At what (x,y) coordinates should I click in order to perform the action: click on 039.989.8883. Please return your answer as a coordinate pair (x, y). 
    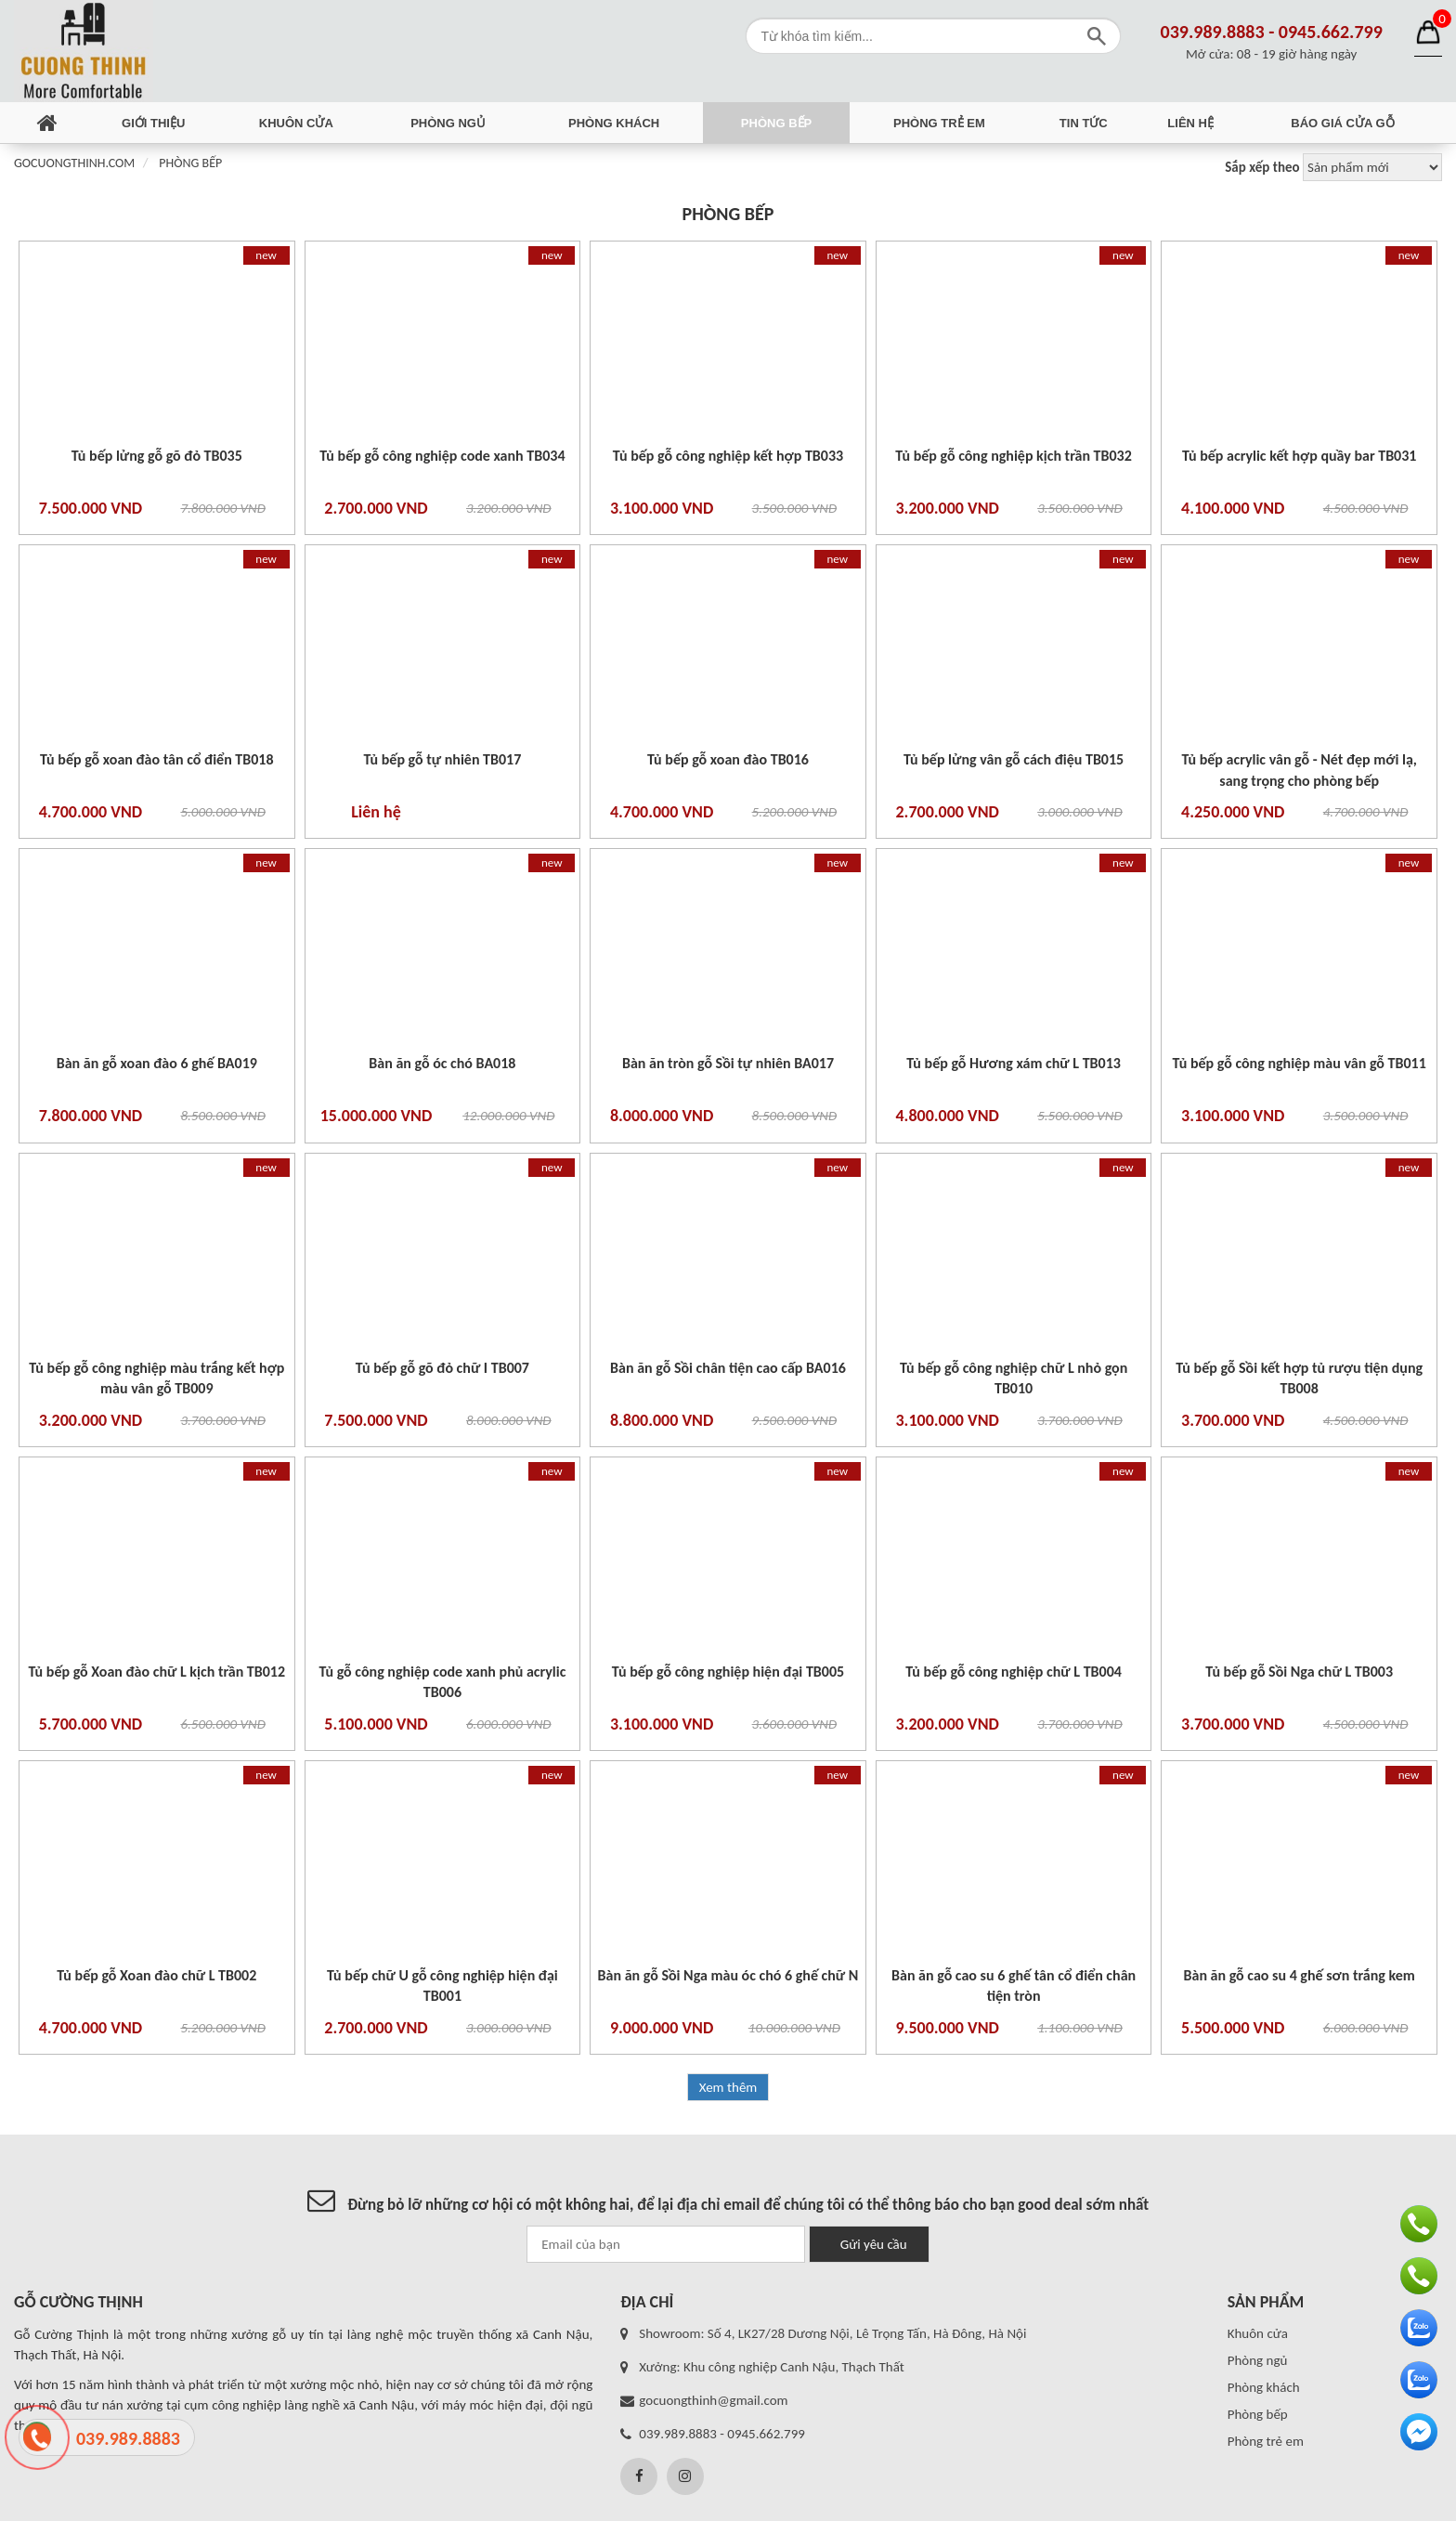
    Looking at the image, I should click on (1213, 31).